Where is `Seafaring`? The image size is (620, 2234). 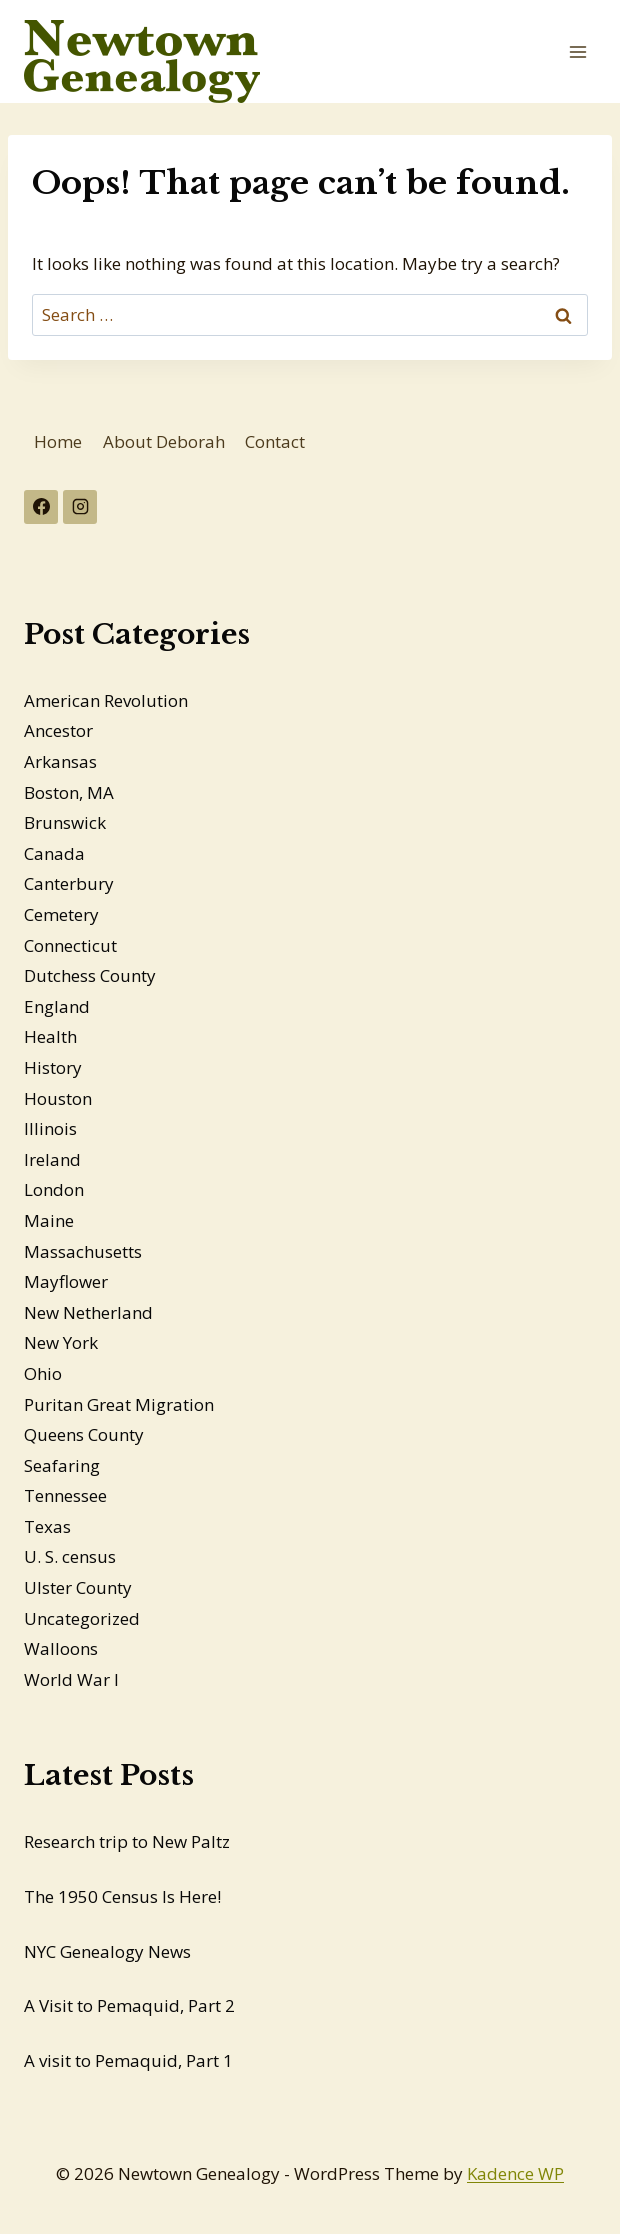
Seafaring is located at coordinates (62, 1465).